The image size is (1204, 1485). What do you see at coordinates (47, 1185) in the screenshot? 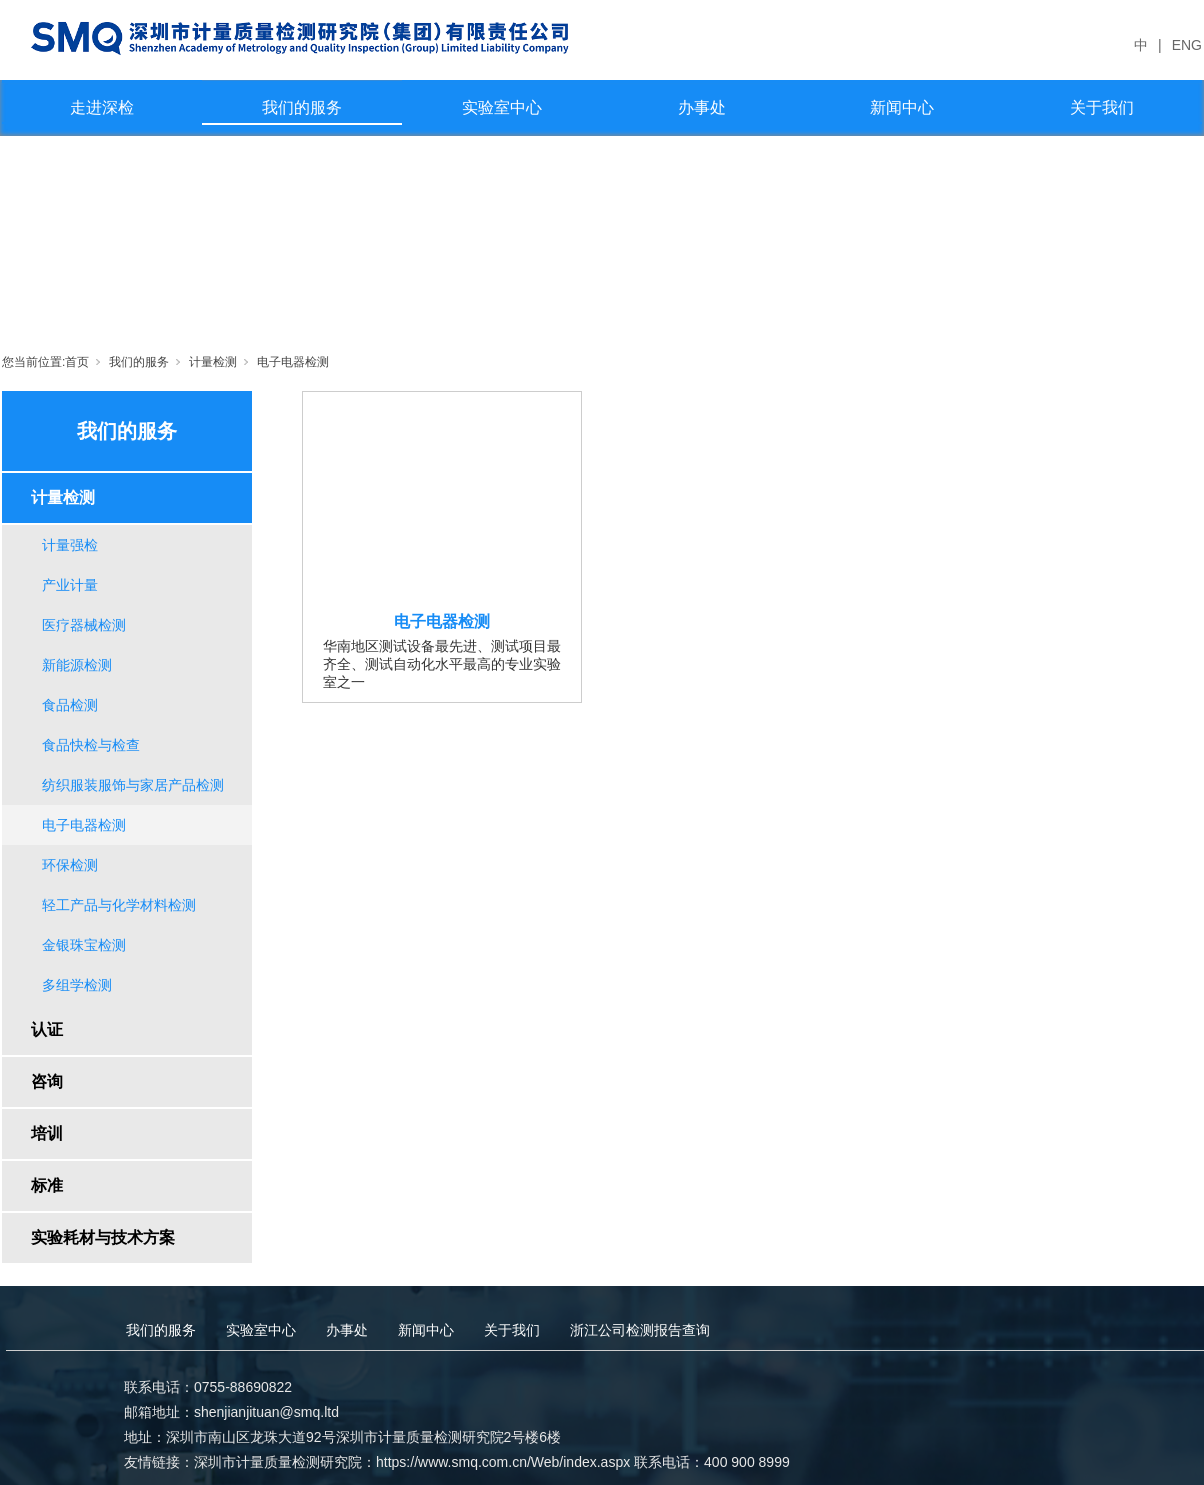
I see `标准` at bounding box center [47, 1185].